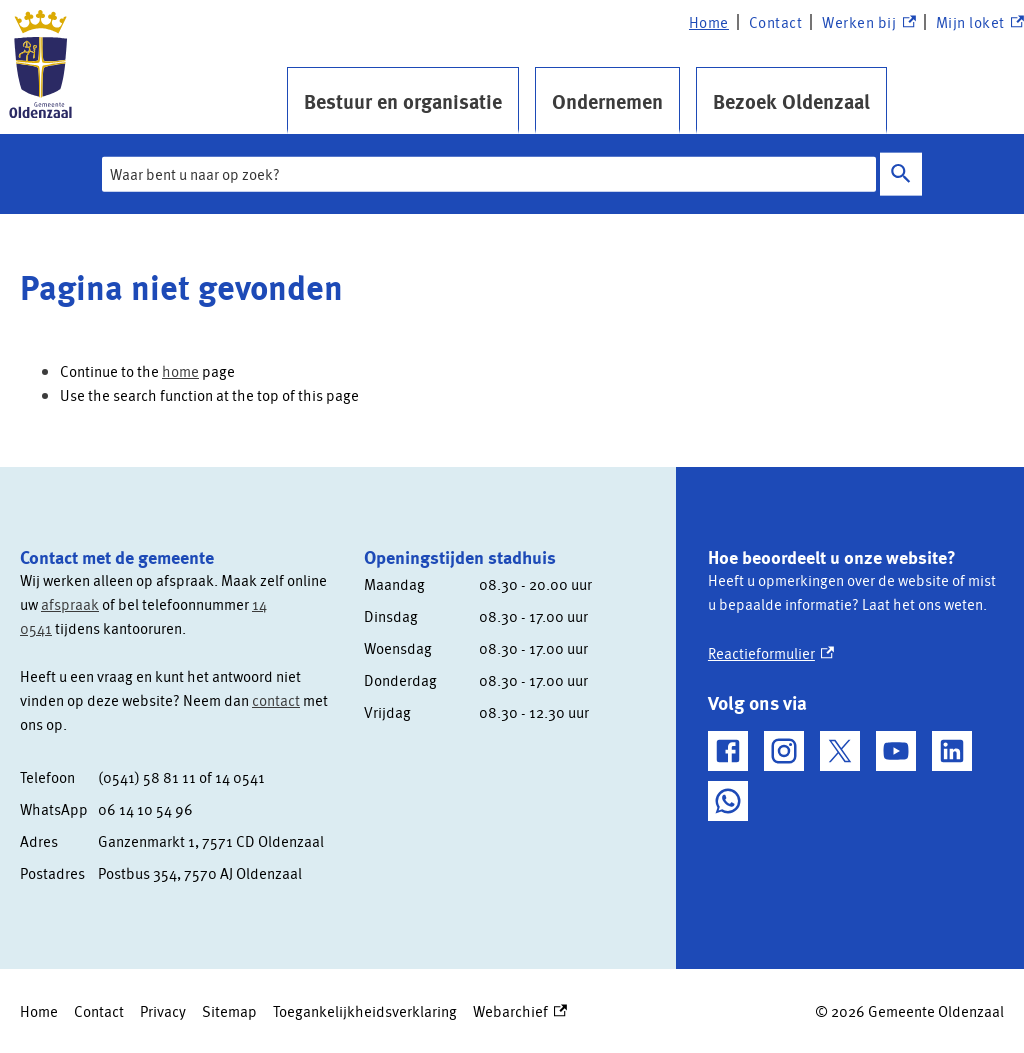 The image size is (1024, 1053). I want to click on [X, externe link], so click(840, 751).